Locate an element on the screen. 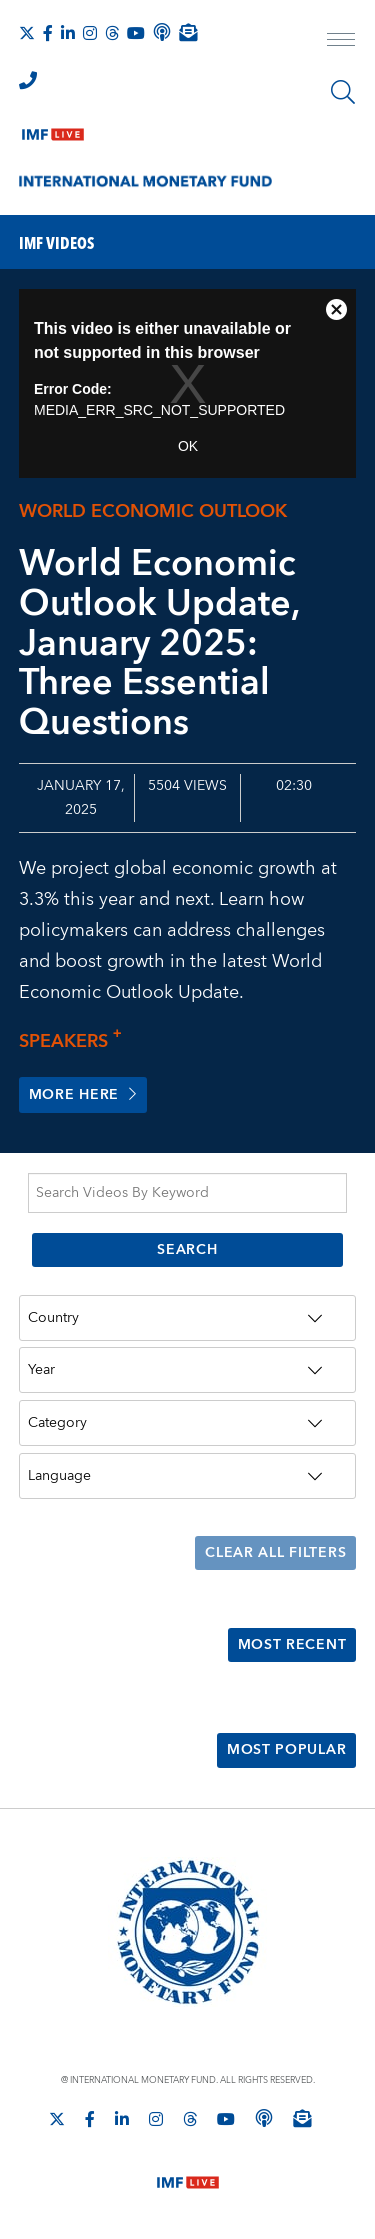  Most Recent is located at coordinates (291, 1645).